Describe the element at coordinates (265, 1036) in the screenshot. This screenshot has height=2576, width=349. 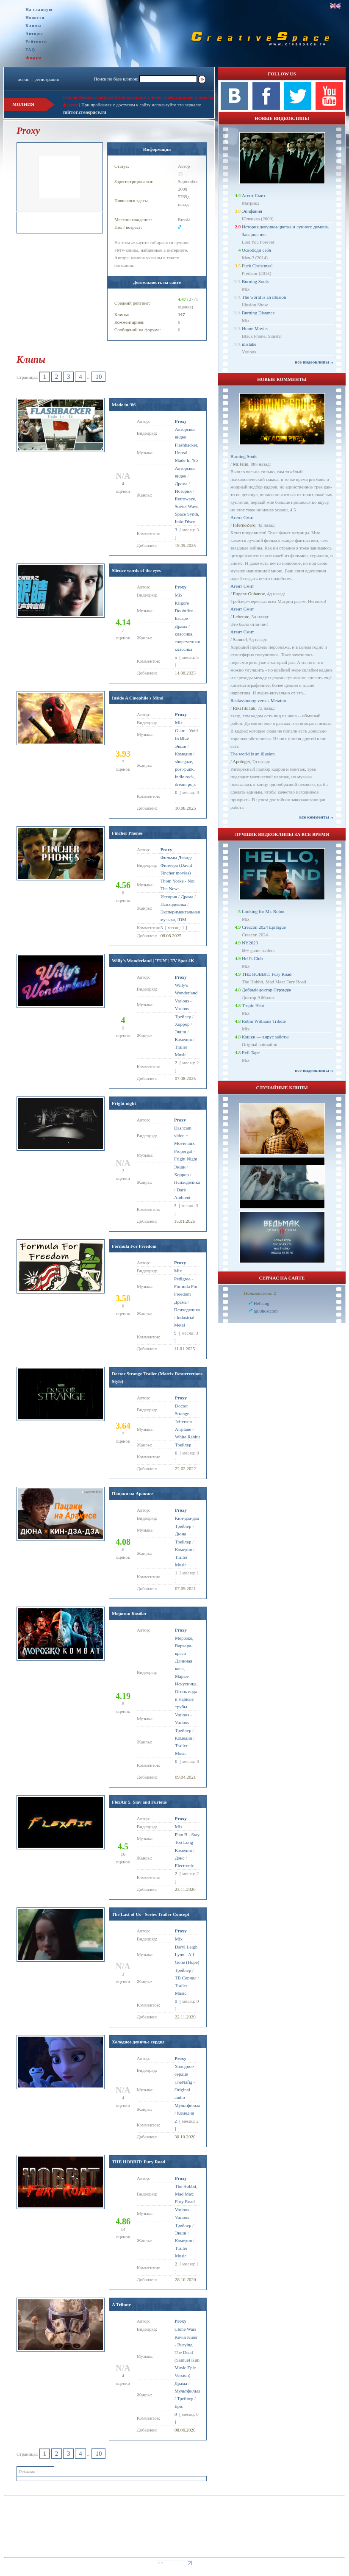
I see `Кошки — вирус заботы` at that location.